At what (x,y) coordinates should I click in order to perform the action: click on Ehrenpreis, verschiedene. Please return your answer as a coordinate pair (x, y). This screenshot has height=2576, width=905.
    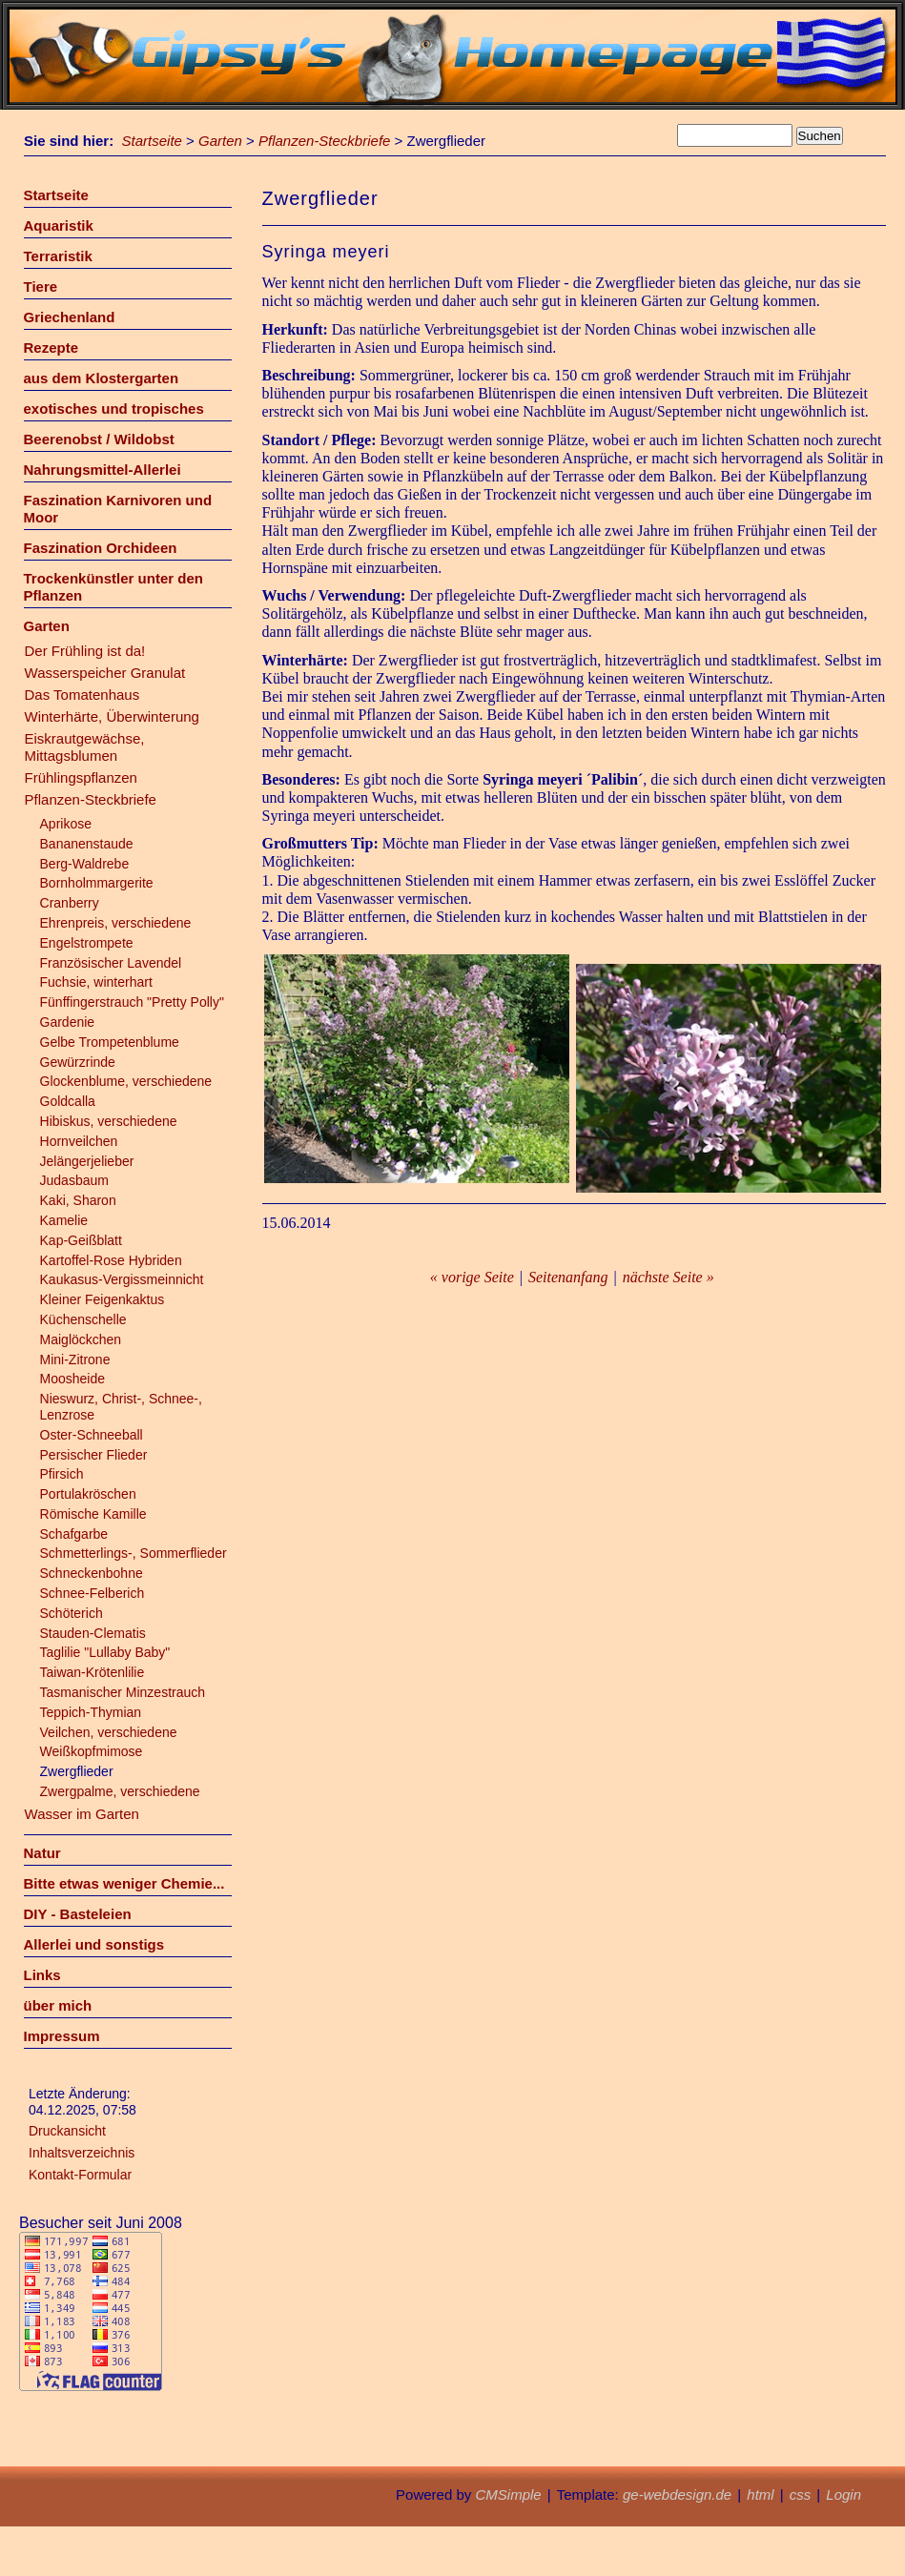
    Looking at the image, I should click on (116, 922).